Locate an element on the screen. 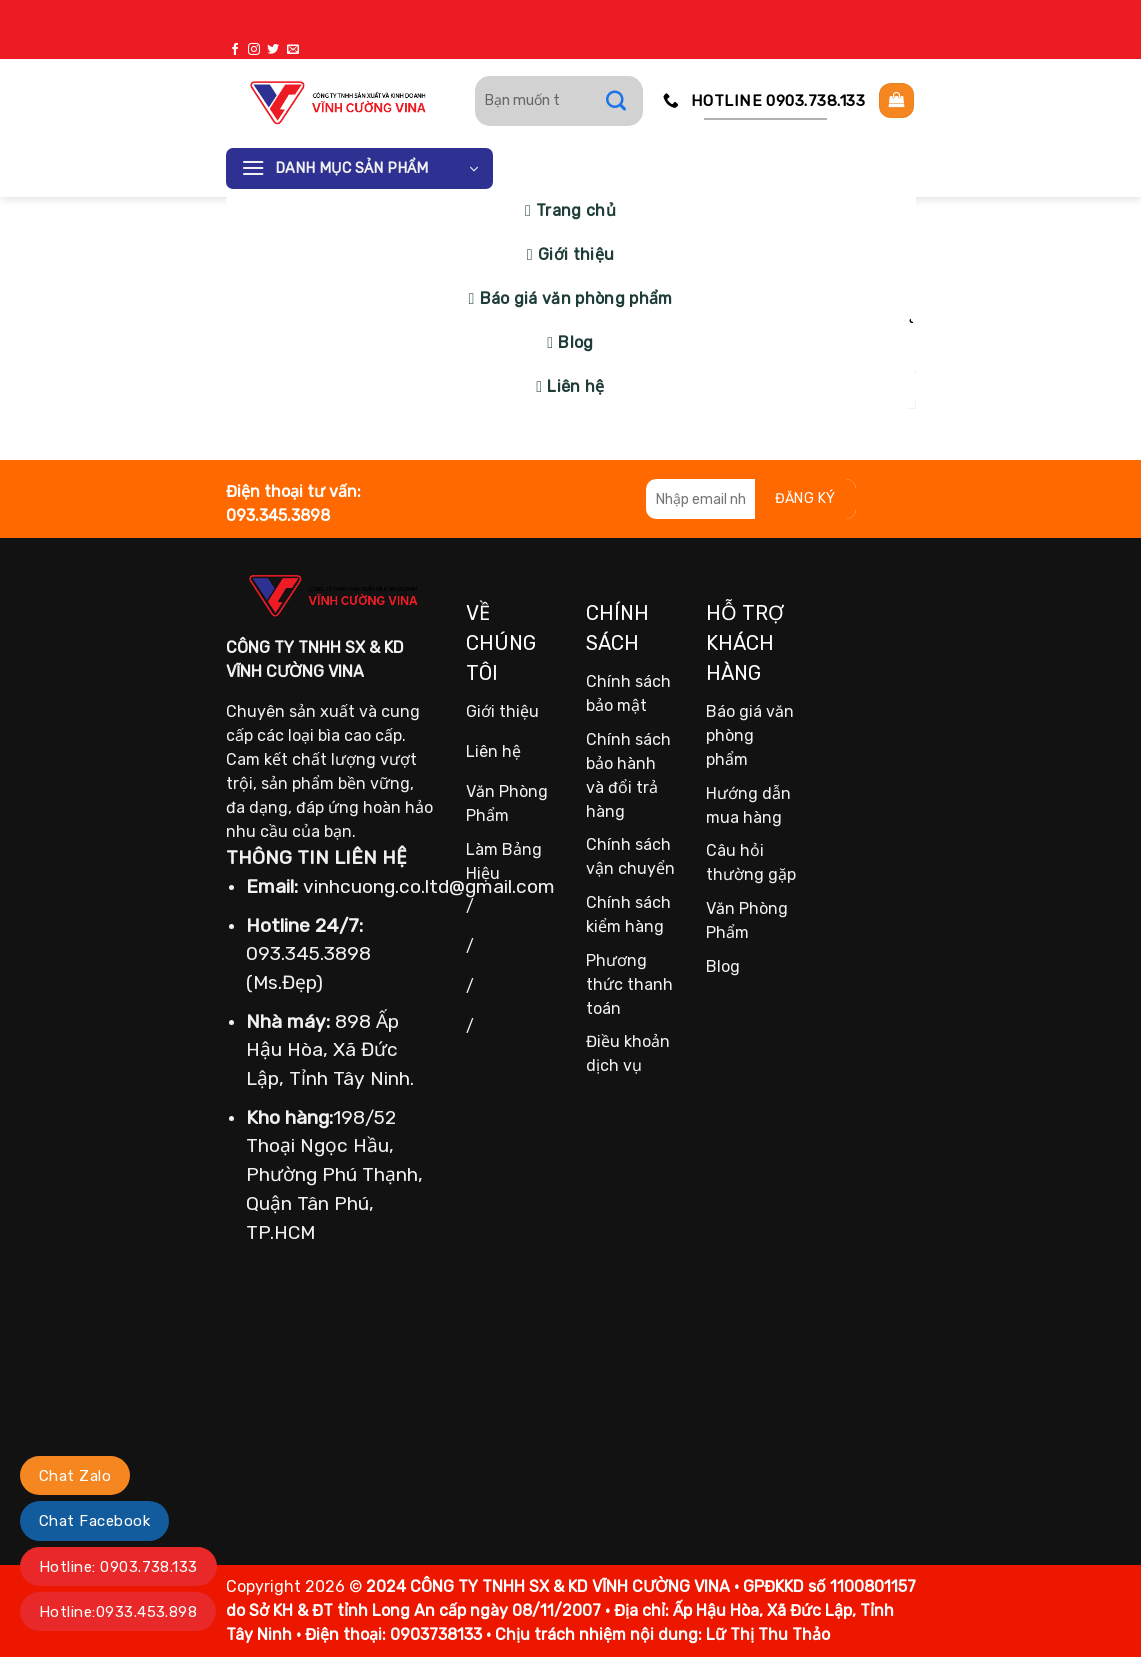 The image size is (1141, 1657). Chat Zalo is located at coordinates (75, 1476).